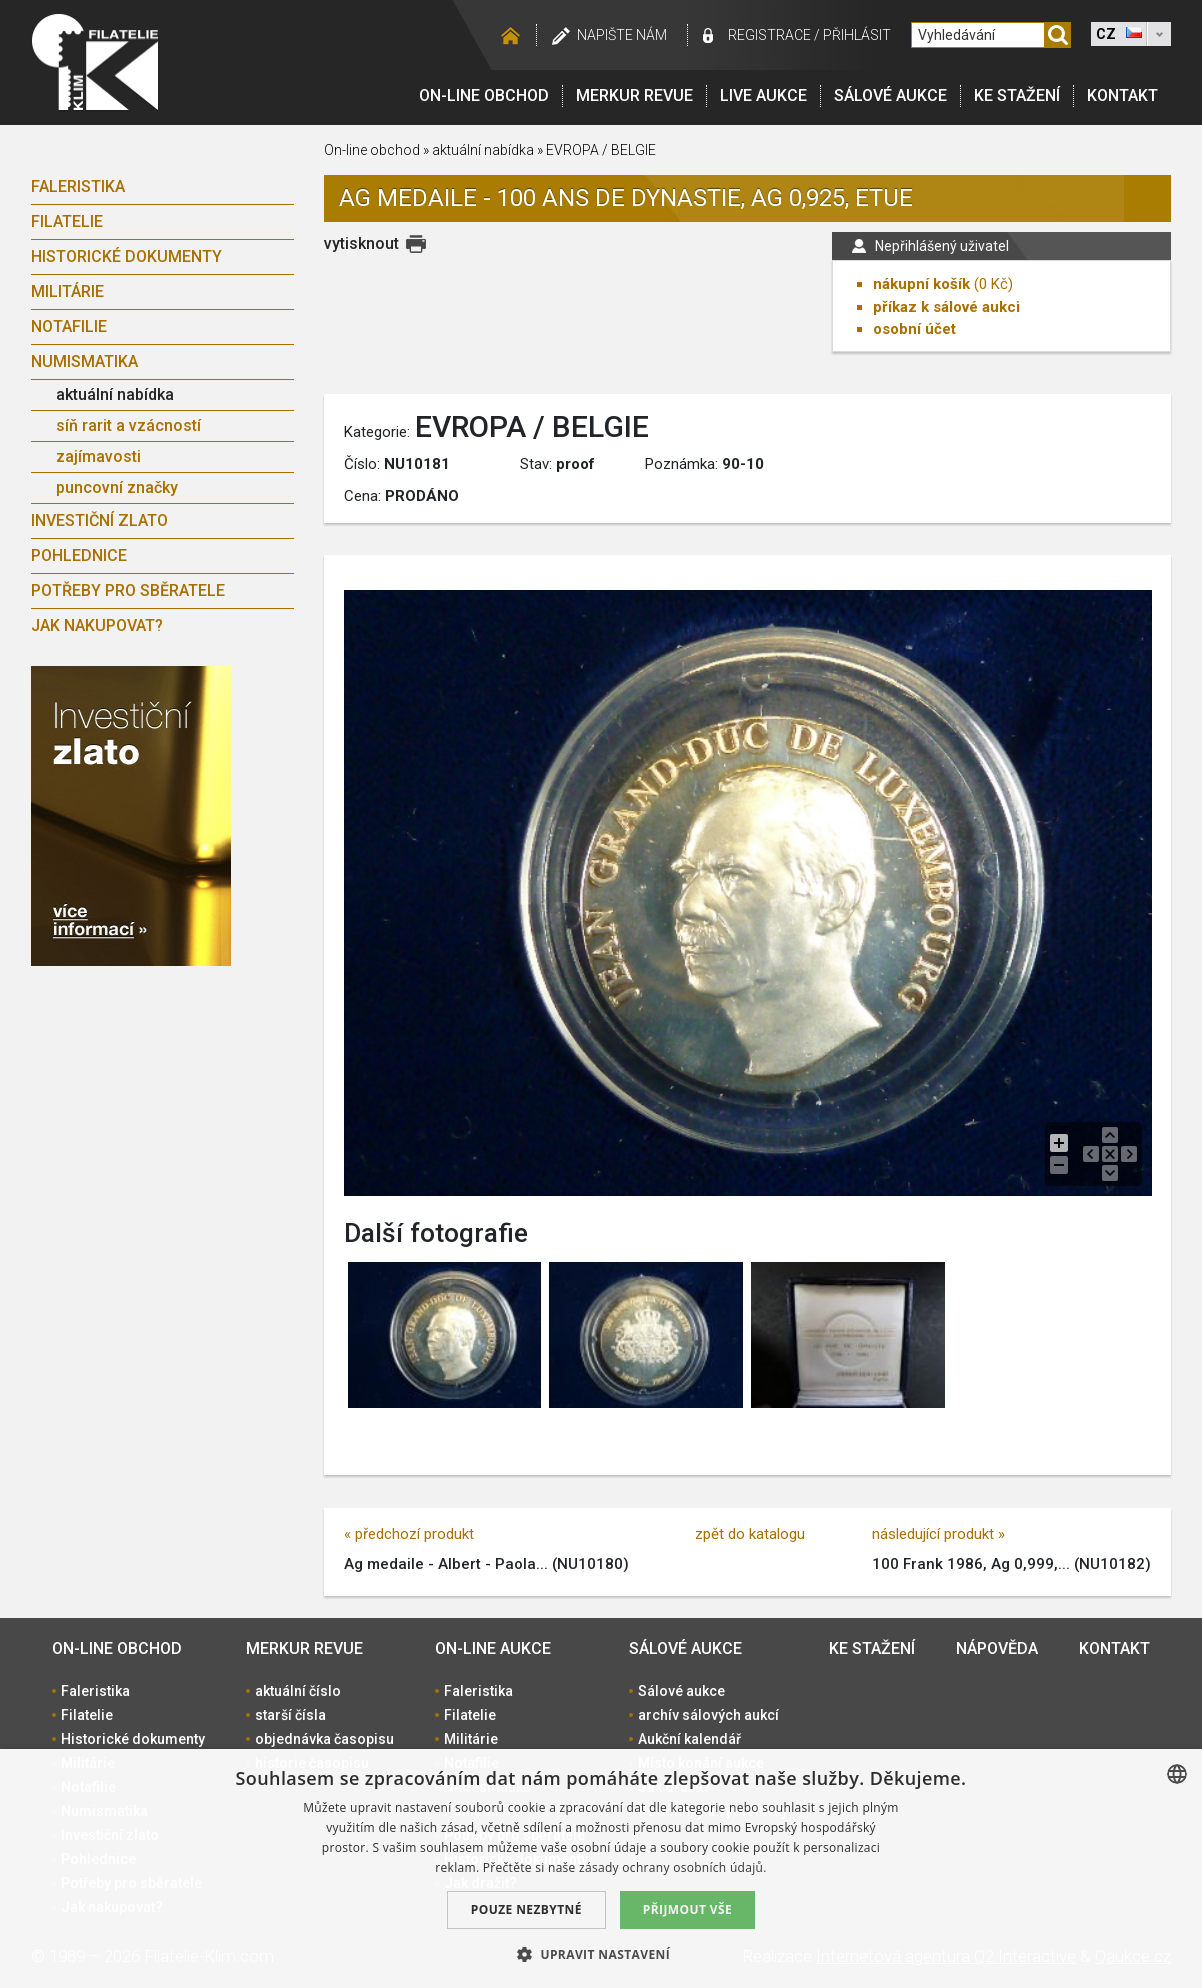 Image resolution: width=1202 pixels, height=1988 pixels. I want to click on Notafilie, so click(69, 326).